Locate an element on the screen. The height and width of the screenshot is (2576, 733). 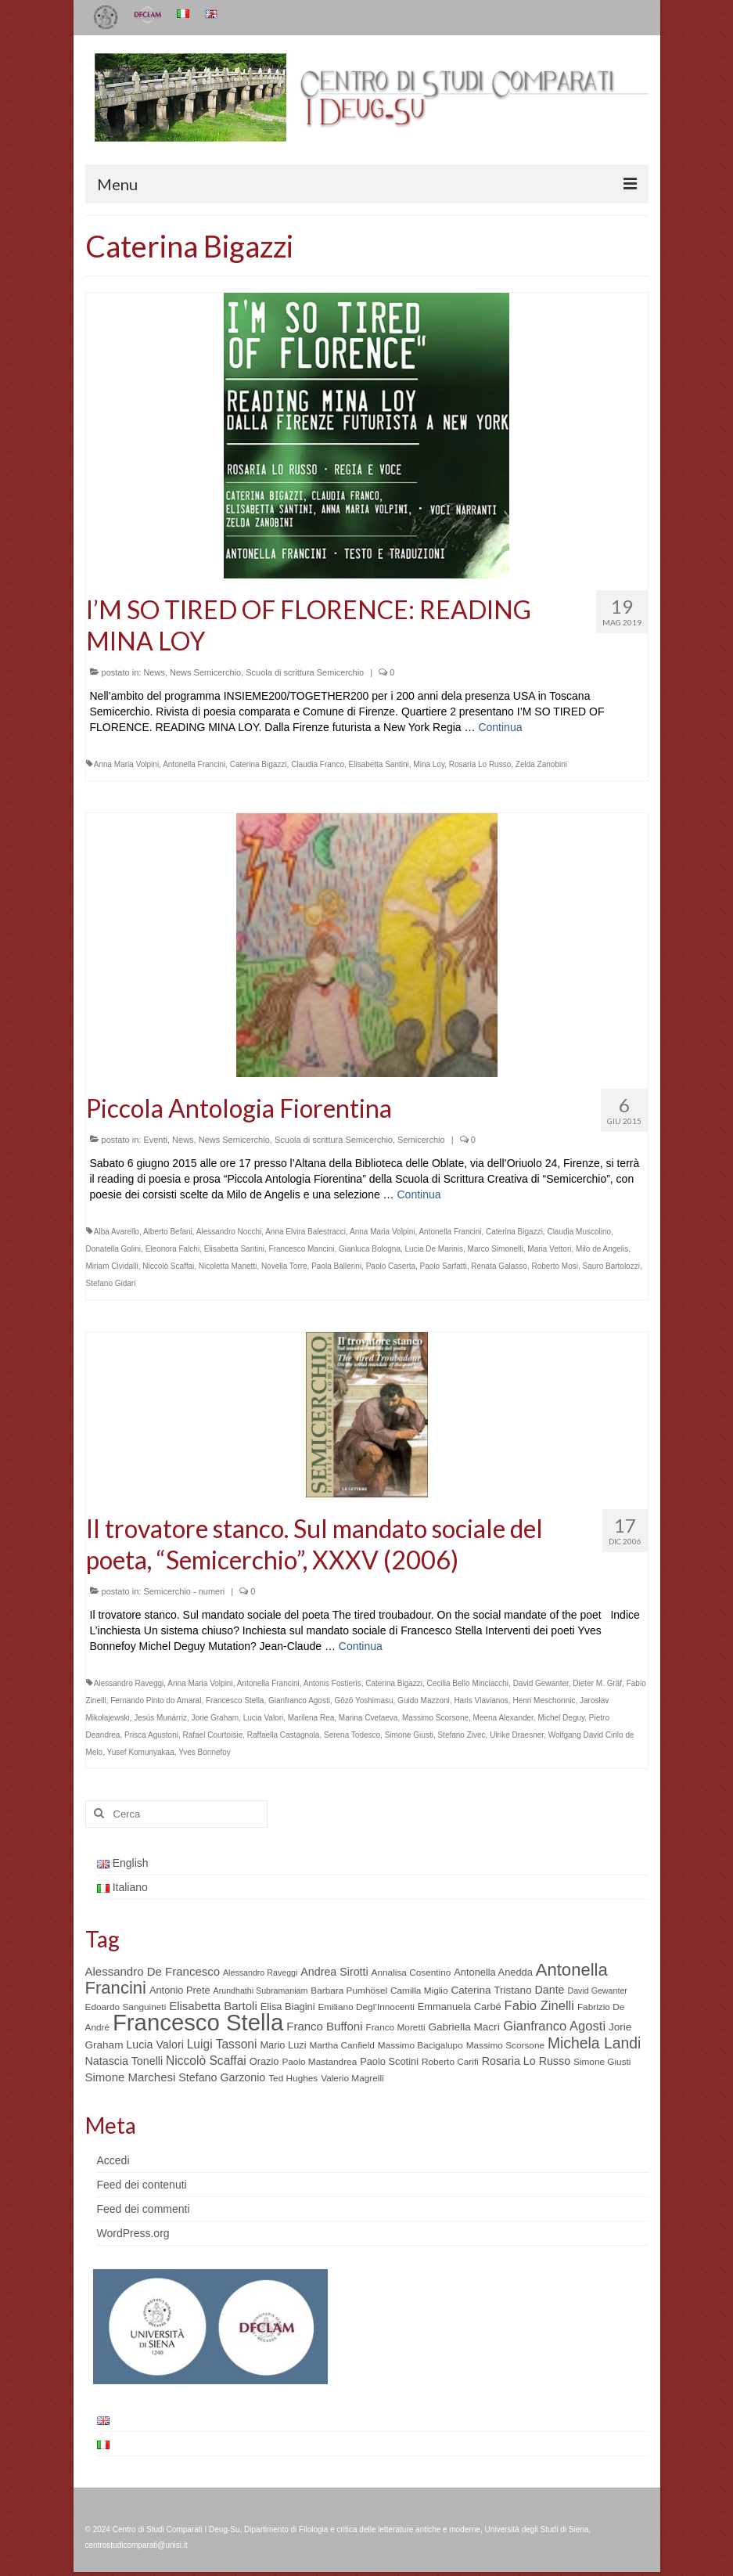
Mario Luzi [Mario Luzi (6 elementi)] is located at coordinates (283, 2045).